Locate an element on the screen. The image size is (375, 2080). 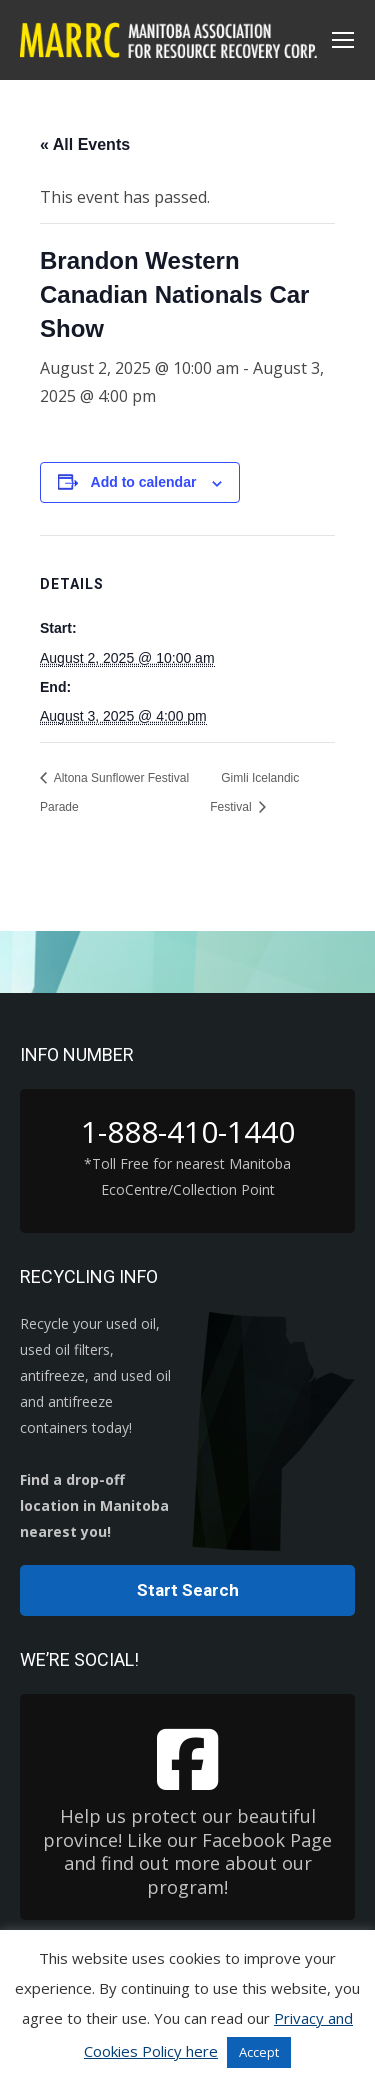
Accept [button] is located at coordinates (259, 2052).